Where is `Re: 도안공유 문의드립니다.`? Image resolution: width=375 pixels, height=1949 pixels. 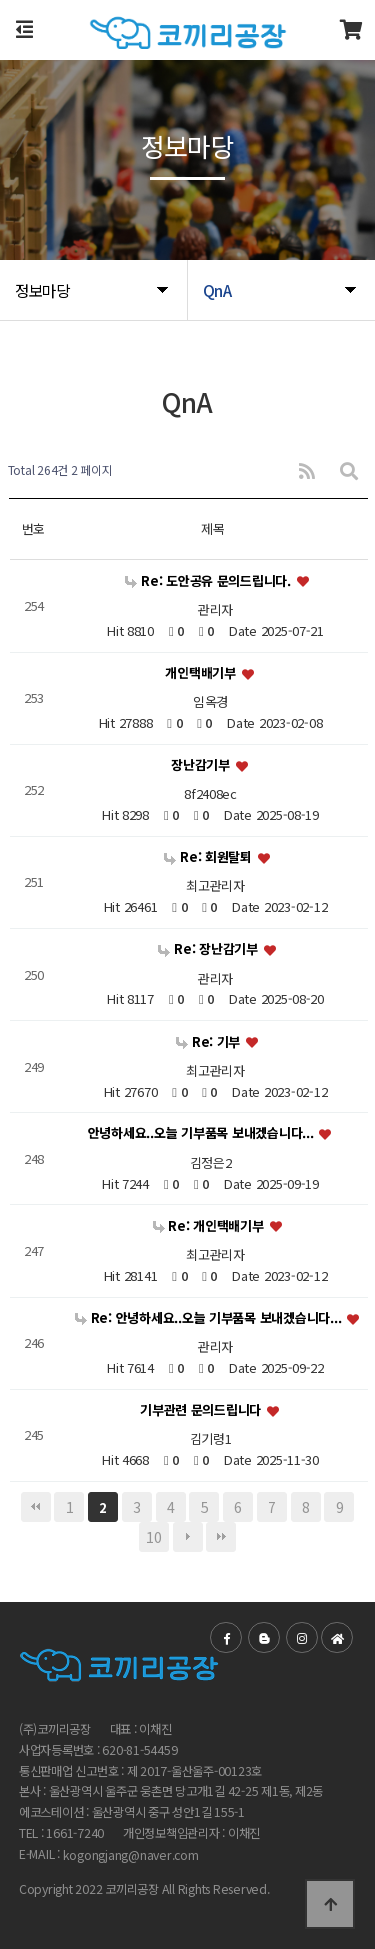 Re: 도안공유 문의드립니다. is located at coordinates (209, 580).